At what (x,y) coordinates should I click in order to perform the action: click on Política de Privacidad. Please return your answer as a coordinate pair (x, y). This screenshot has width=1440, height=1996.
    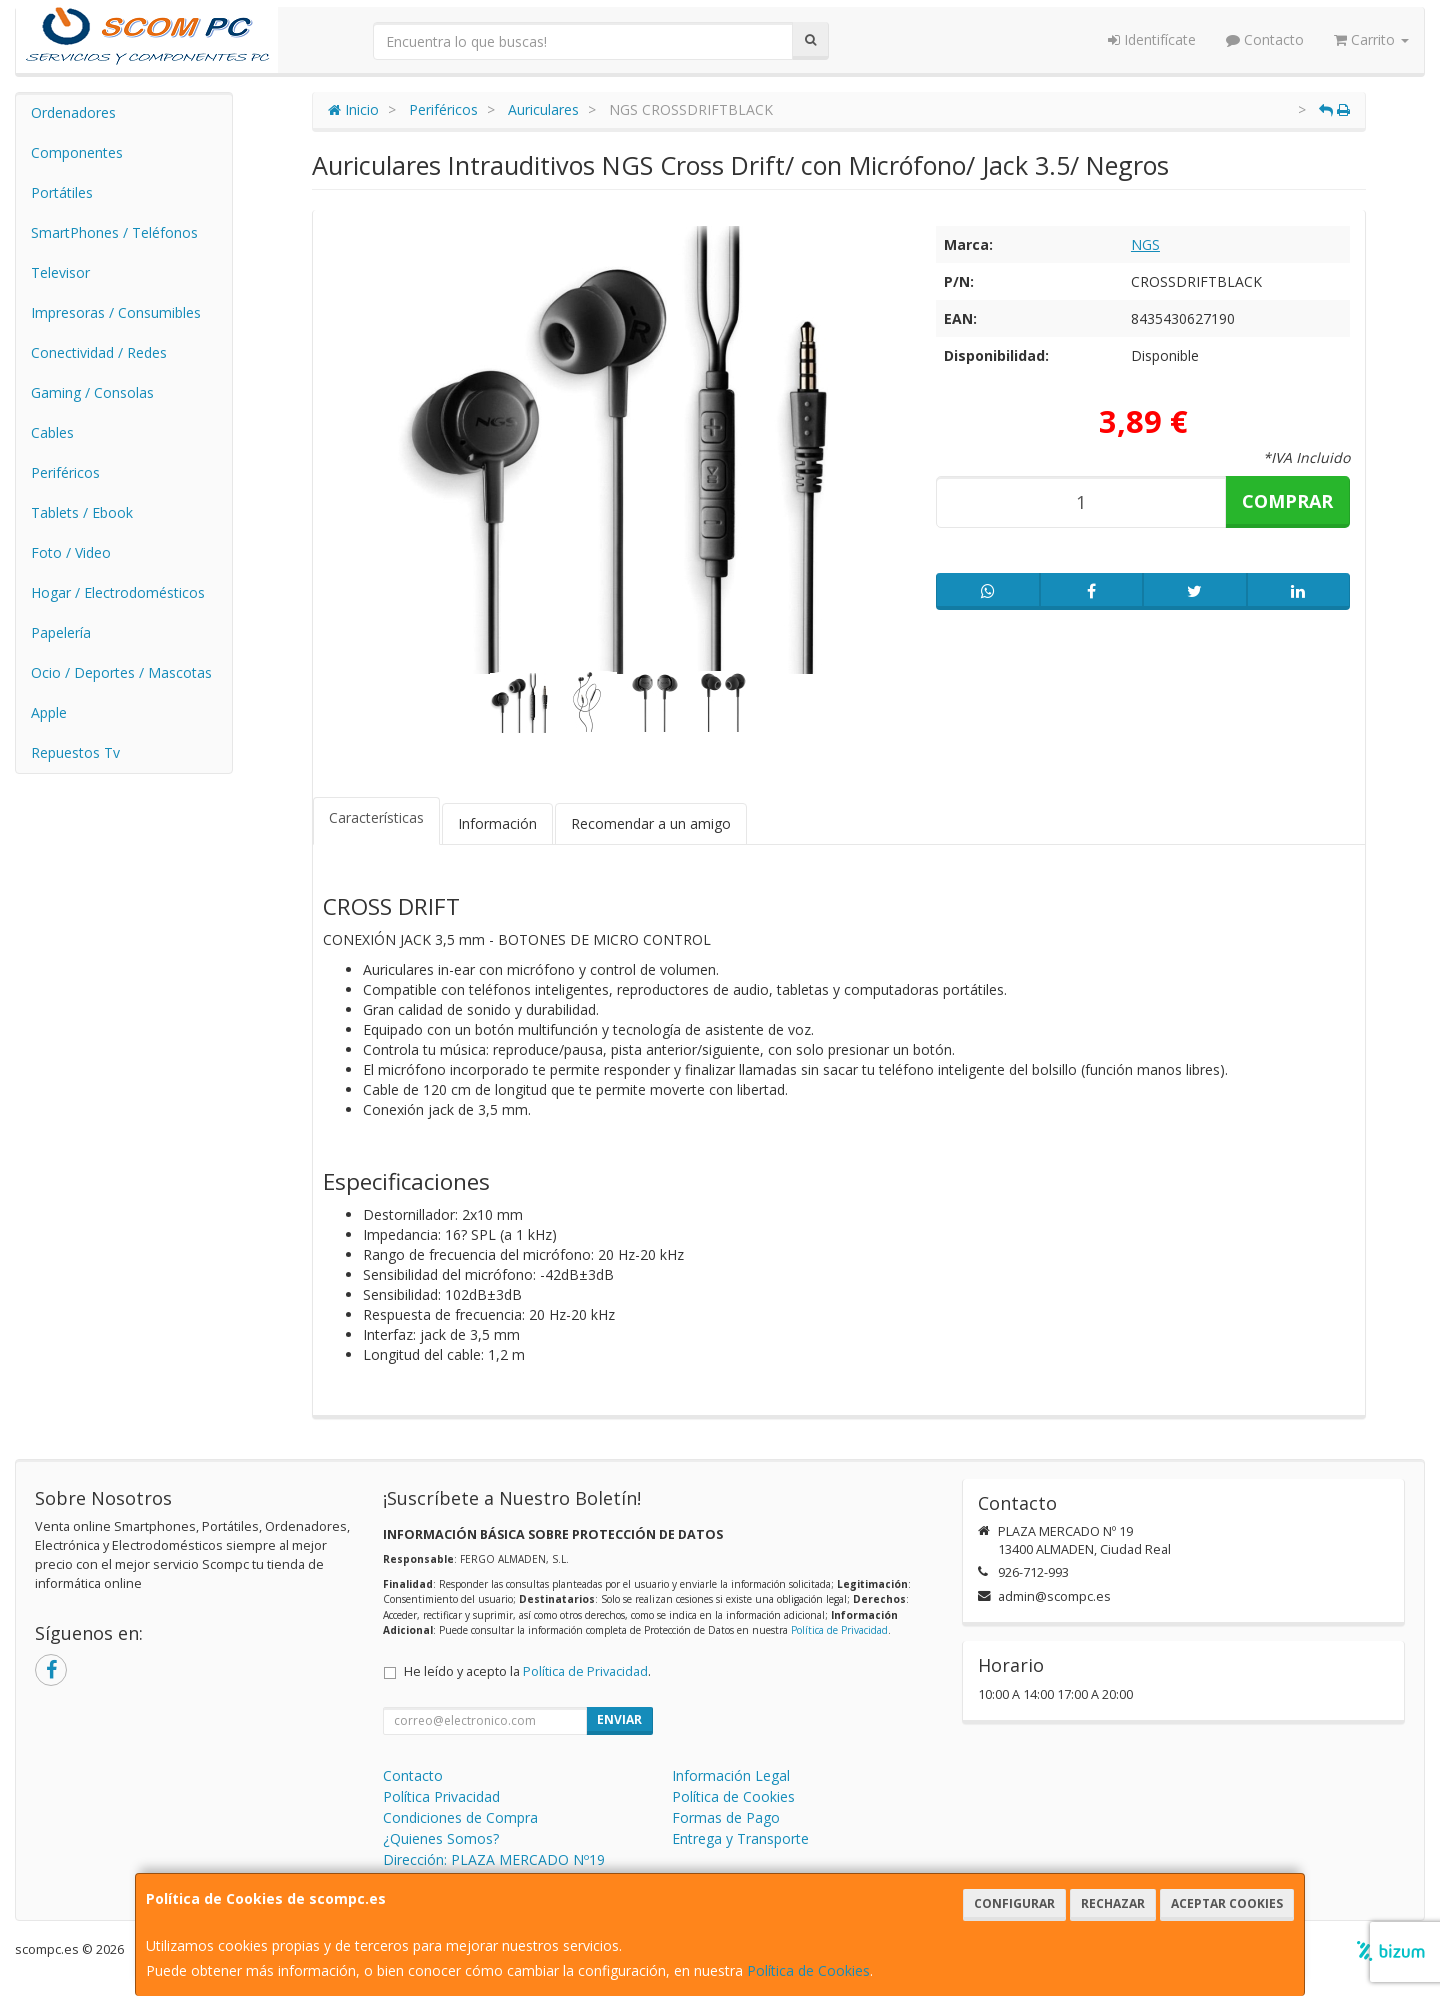
    Looking at the image, I should click on (839, 1630).